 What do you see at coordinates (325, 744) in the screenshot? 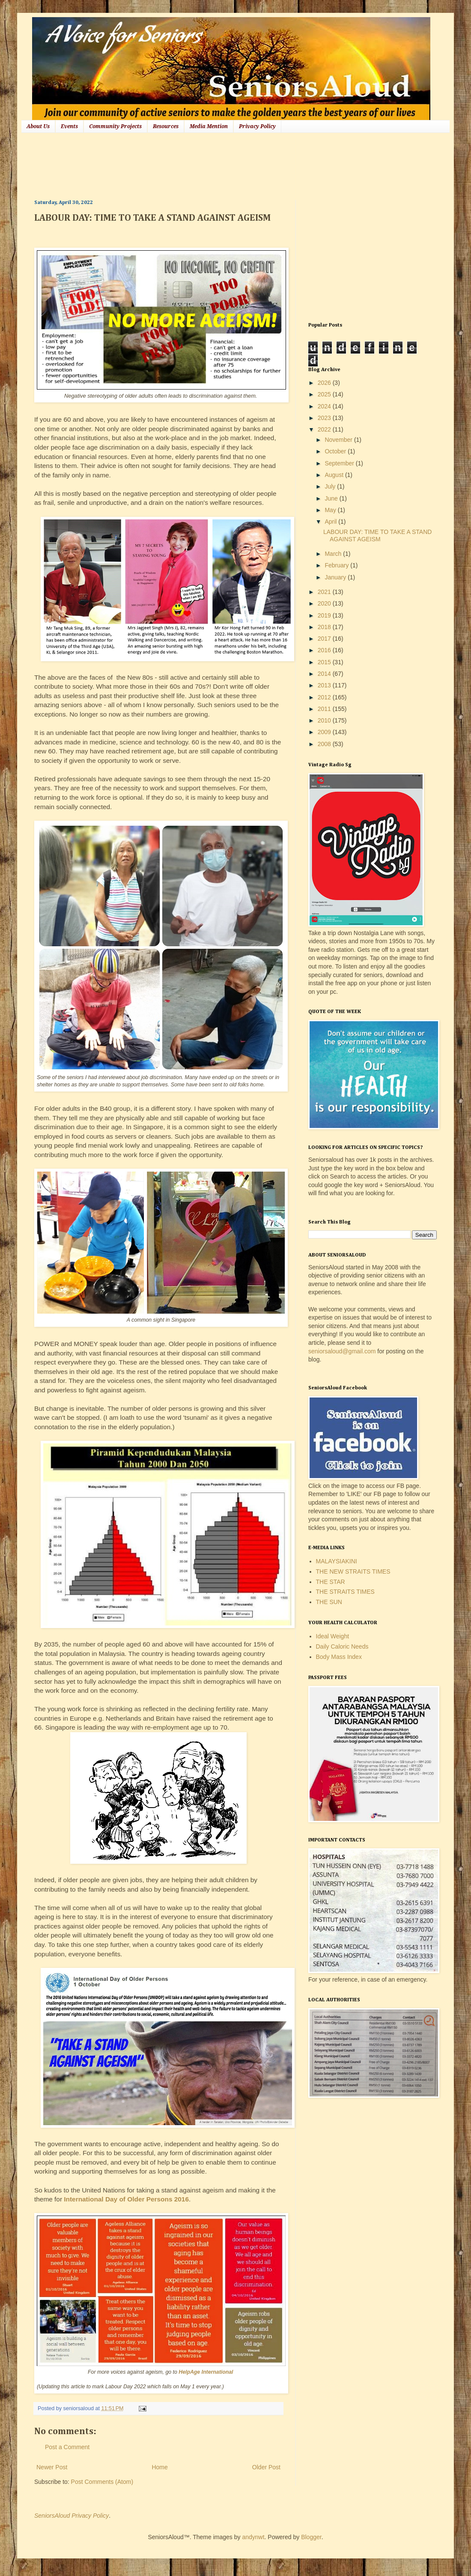
I see `2008` at bounding box center [325, 744].